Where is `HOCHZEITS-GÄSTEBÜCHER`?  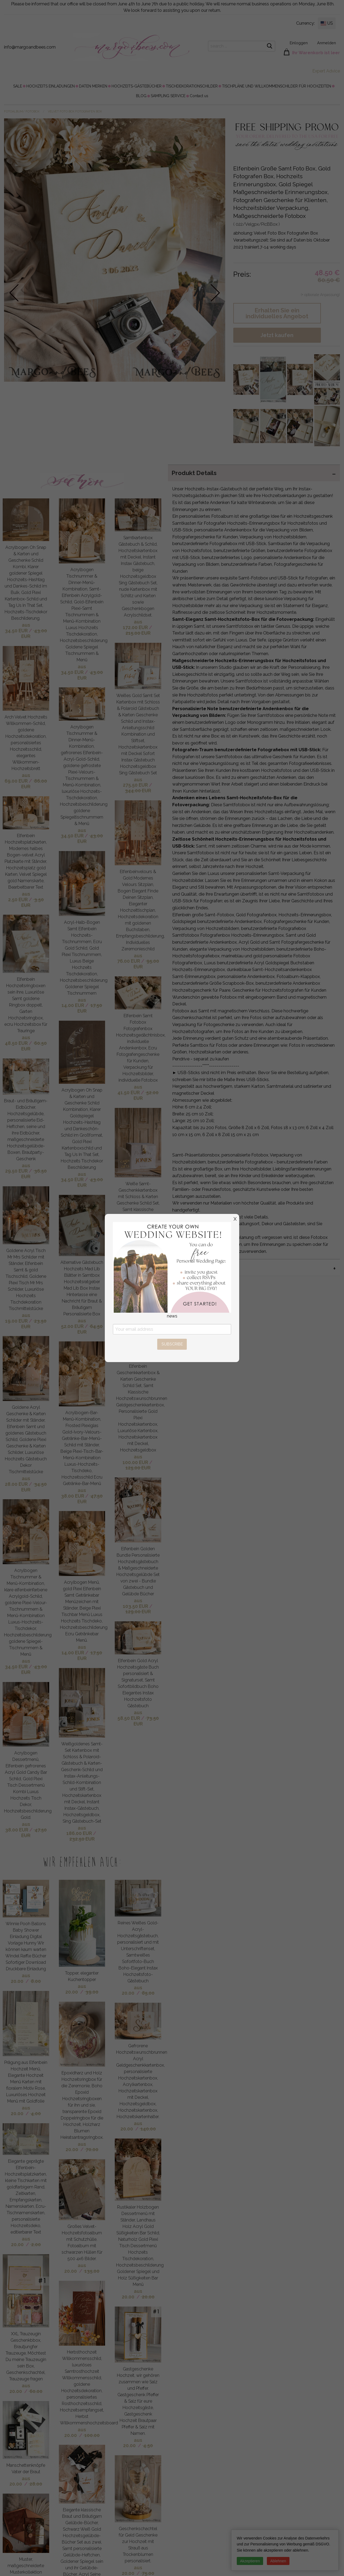 HOCHZEITS-GÄSTEBÜCHER is located at coordinates (137, 86).